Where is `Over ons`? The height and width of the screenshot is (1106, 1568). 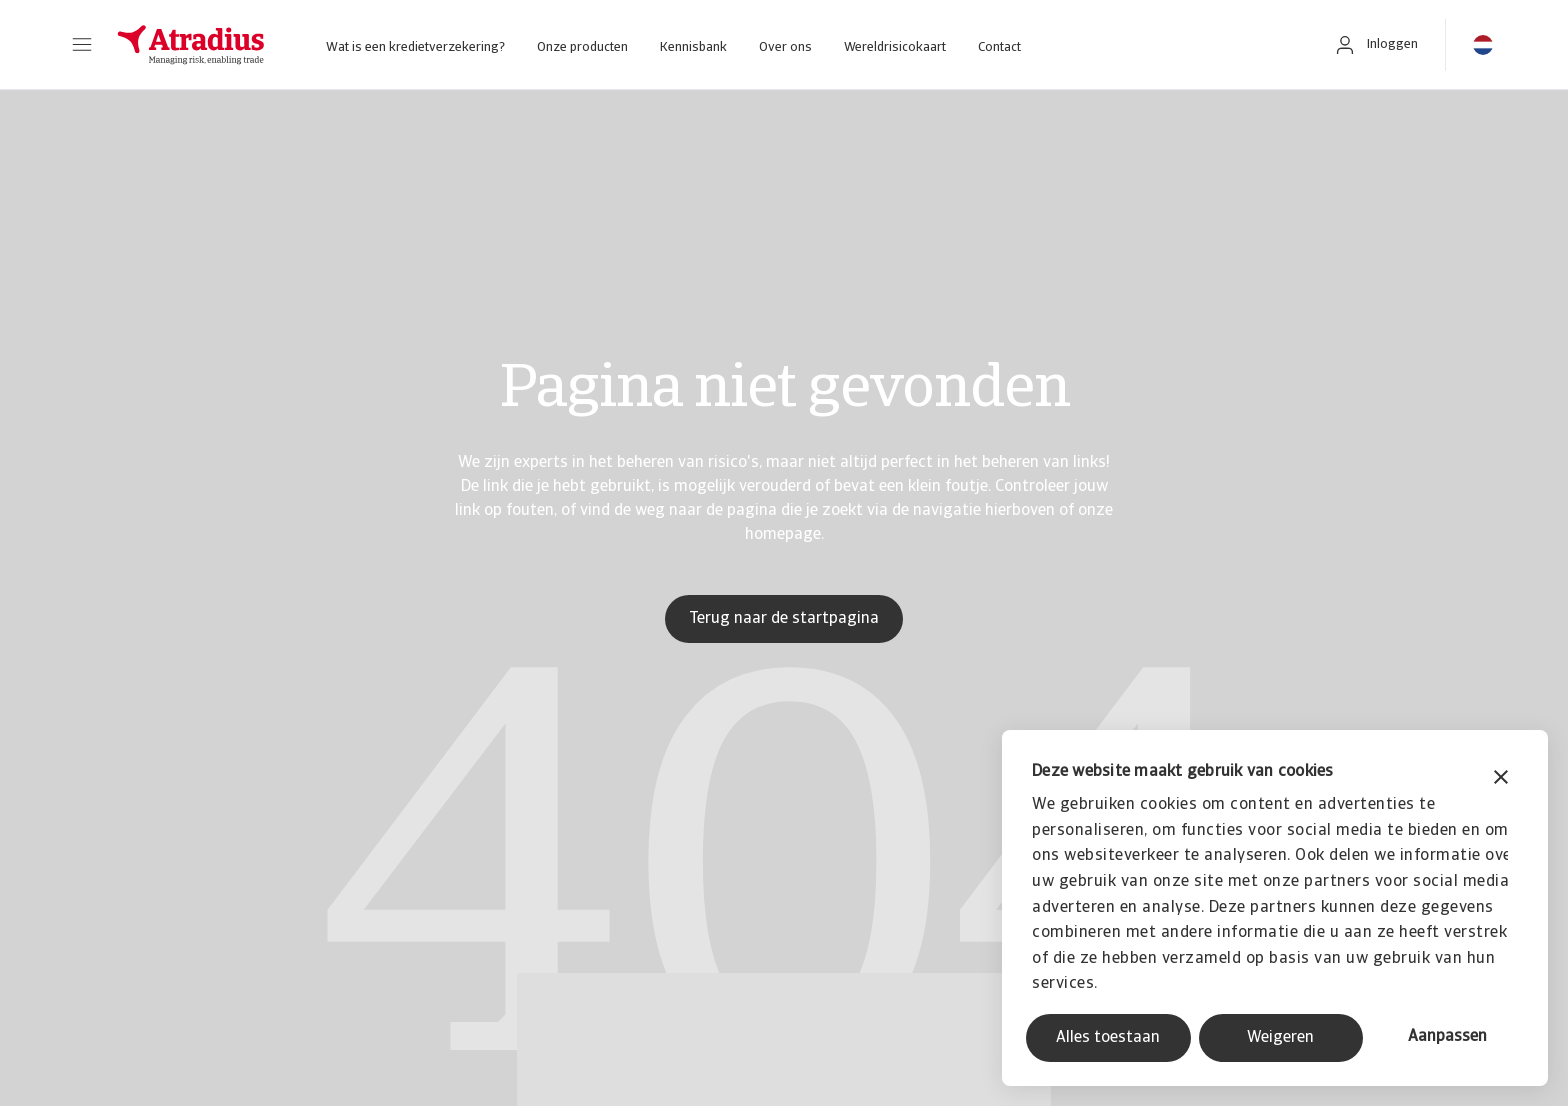
Over ons is located at coordinates (785, 47).